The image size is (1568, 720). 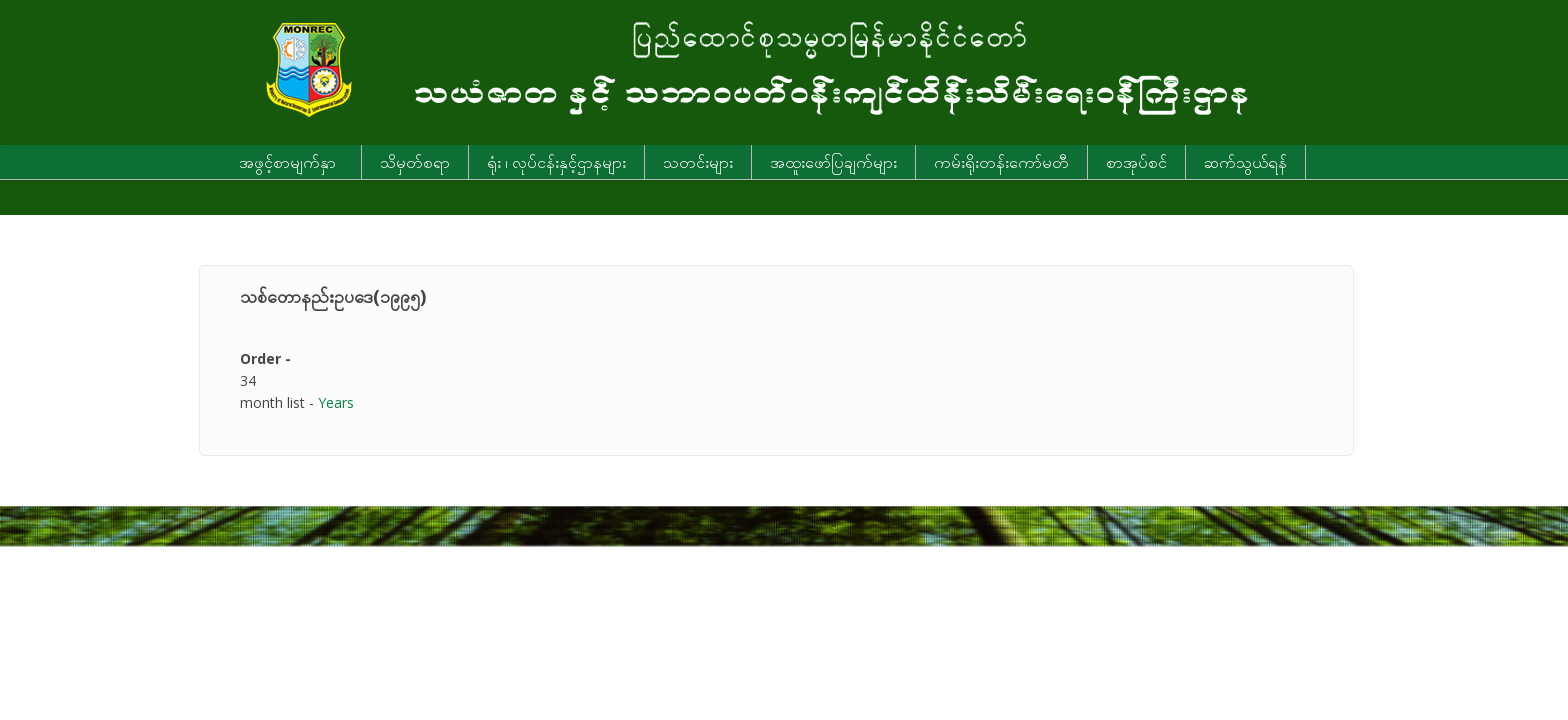 What do you see at coordinates (415, 162) in the screenshot?
I see `သိမှတ်စရာ` at bounding box center [415, 162].